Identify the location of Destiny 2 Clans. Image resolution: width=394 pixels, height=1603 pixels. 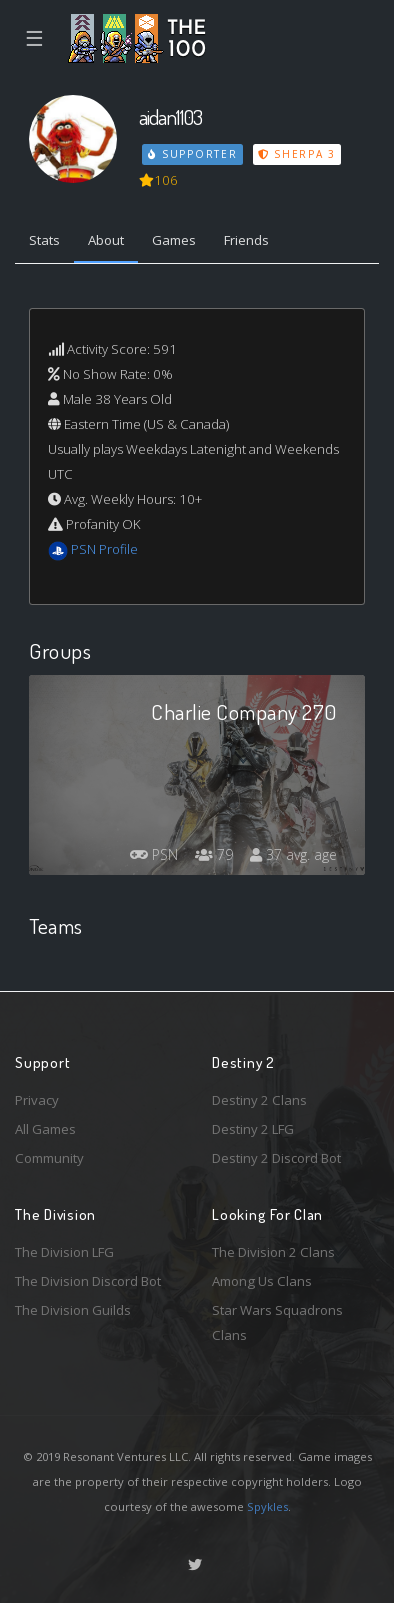
(259, 1100).